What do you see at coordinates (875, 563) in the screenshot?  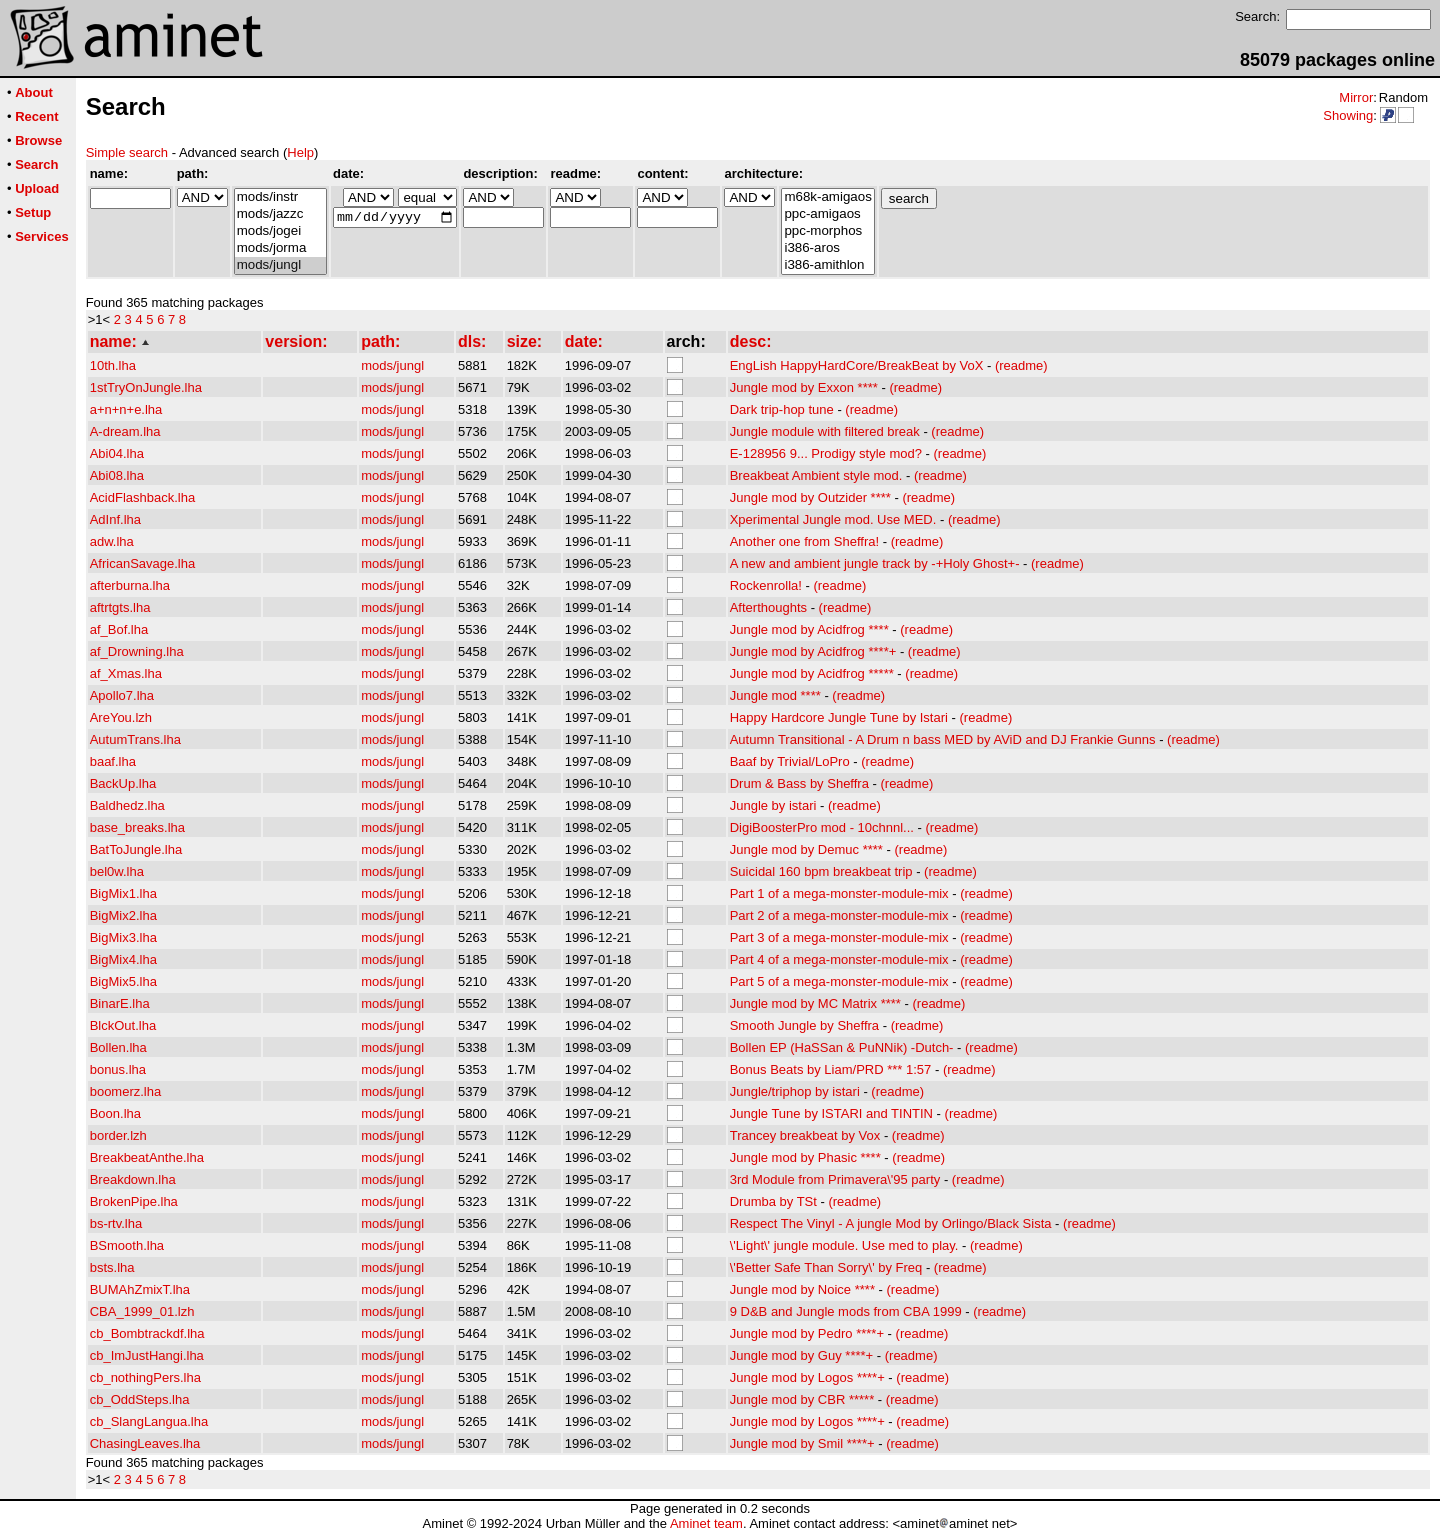 I see `A new and ambient jungle track by -+Holy Ghost+-` at bounding box center [875, 563].